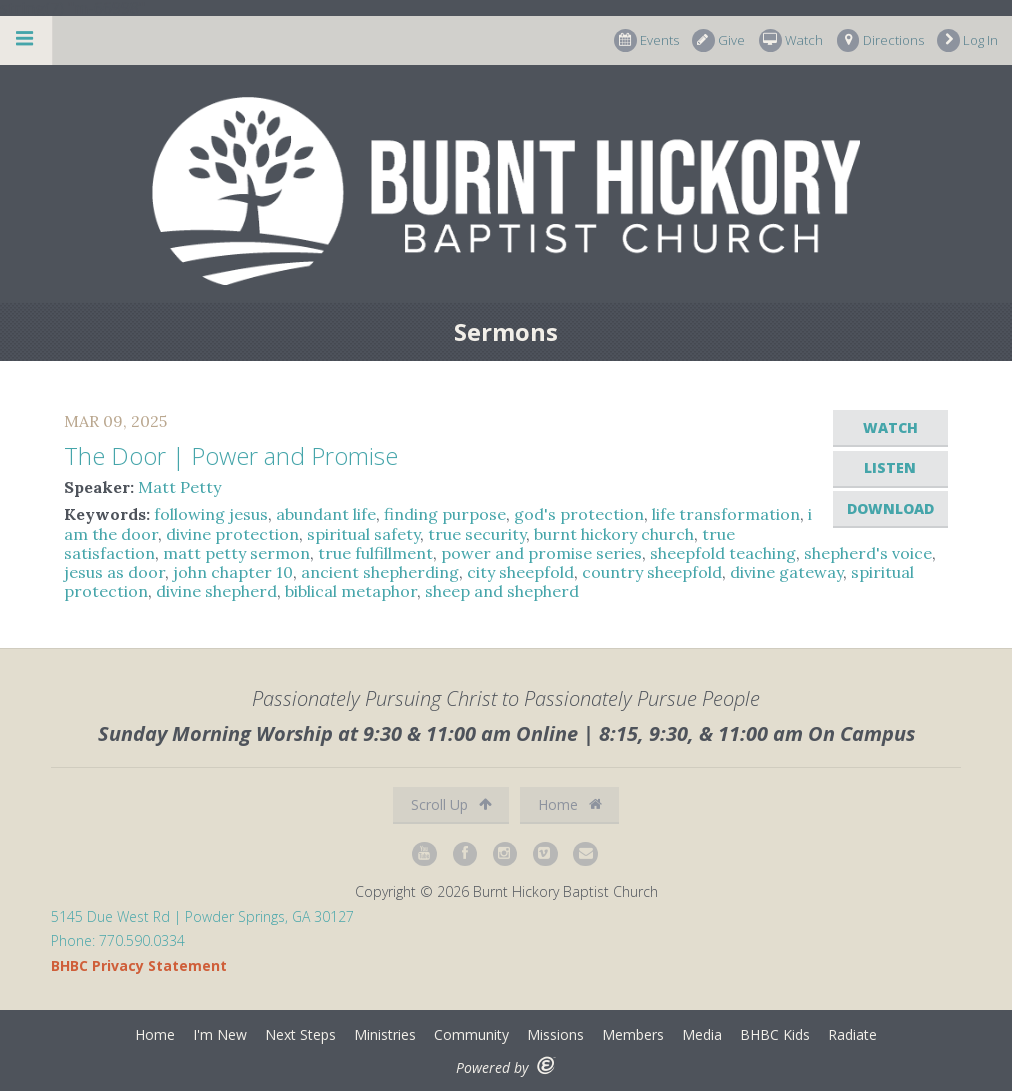  I want to click on city sheepfold, so click(520, 572).